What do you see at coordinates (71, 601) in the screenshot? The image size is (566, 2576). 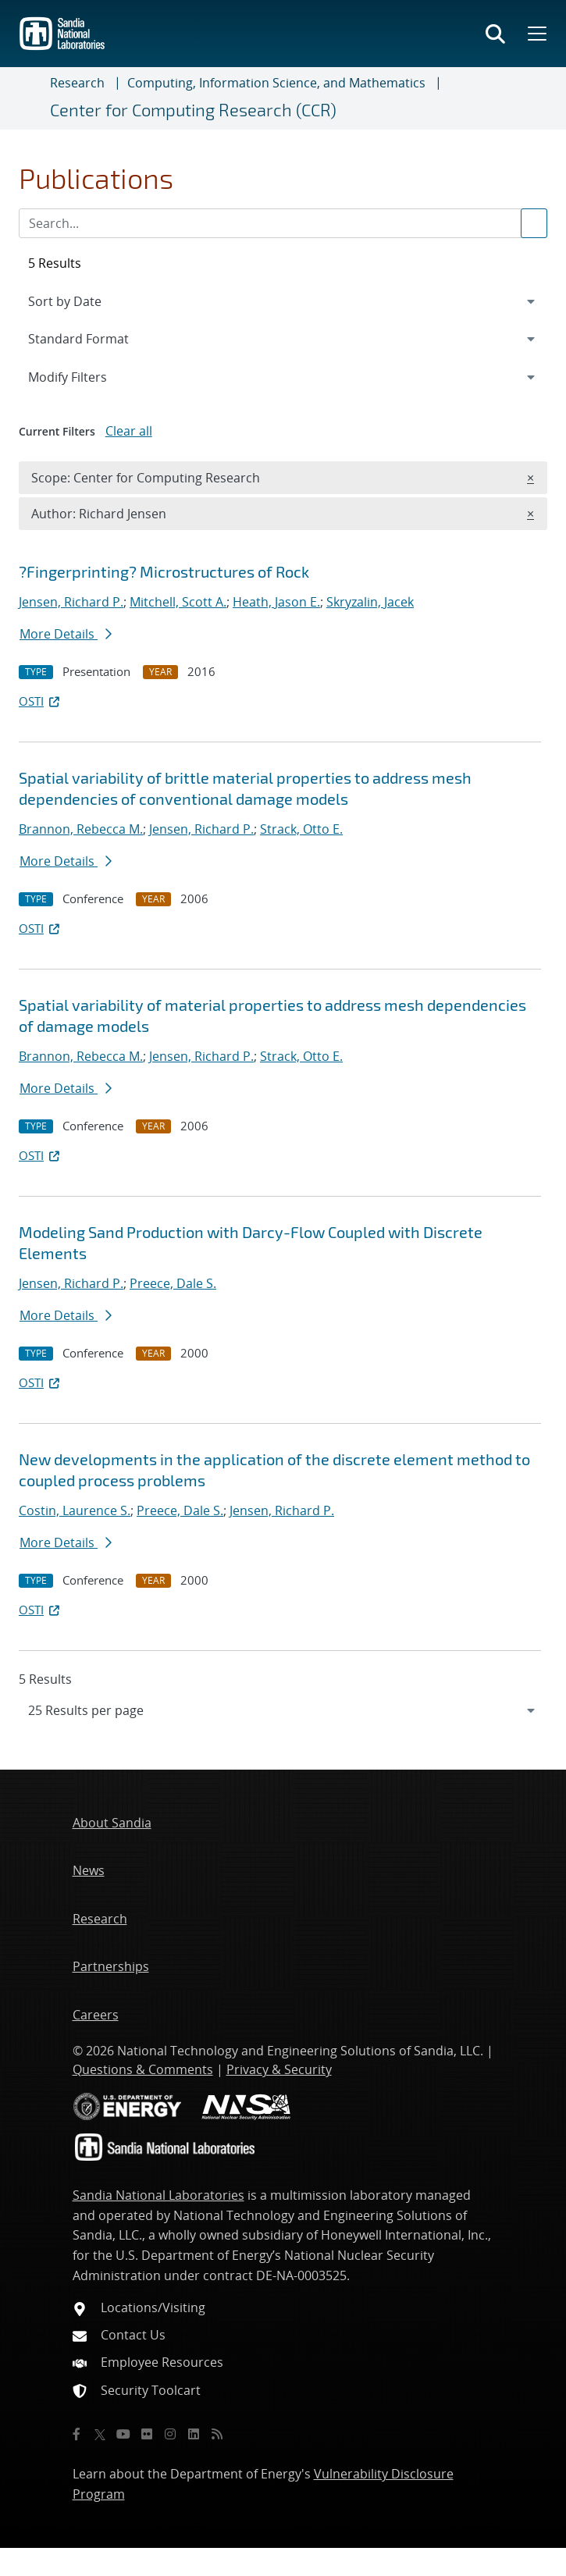 I see `Jensen, Richard P.` at bounding box center [71, 601].